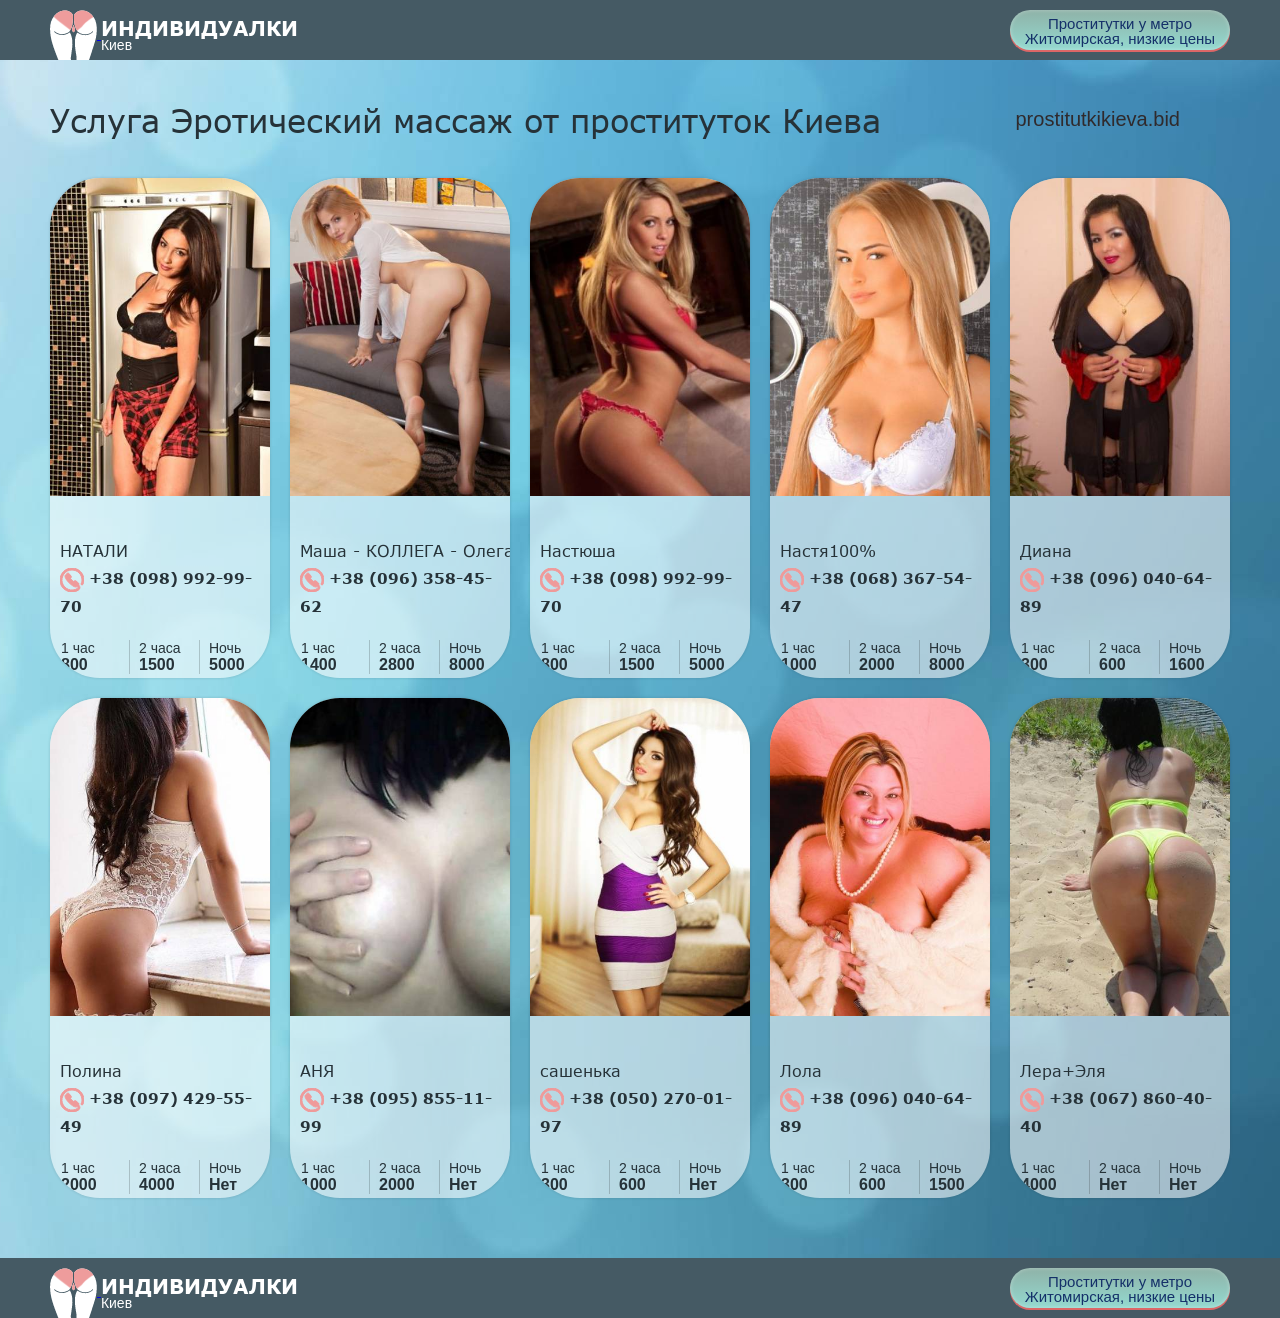  I want to click on Лера+Эля, so click(1063, 1071).